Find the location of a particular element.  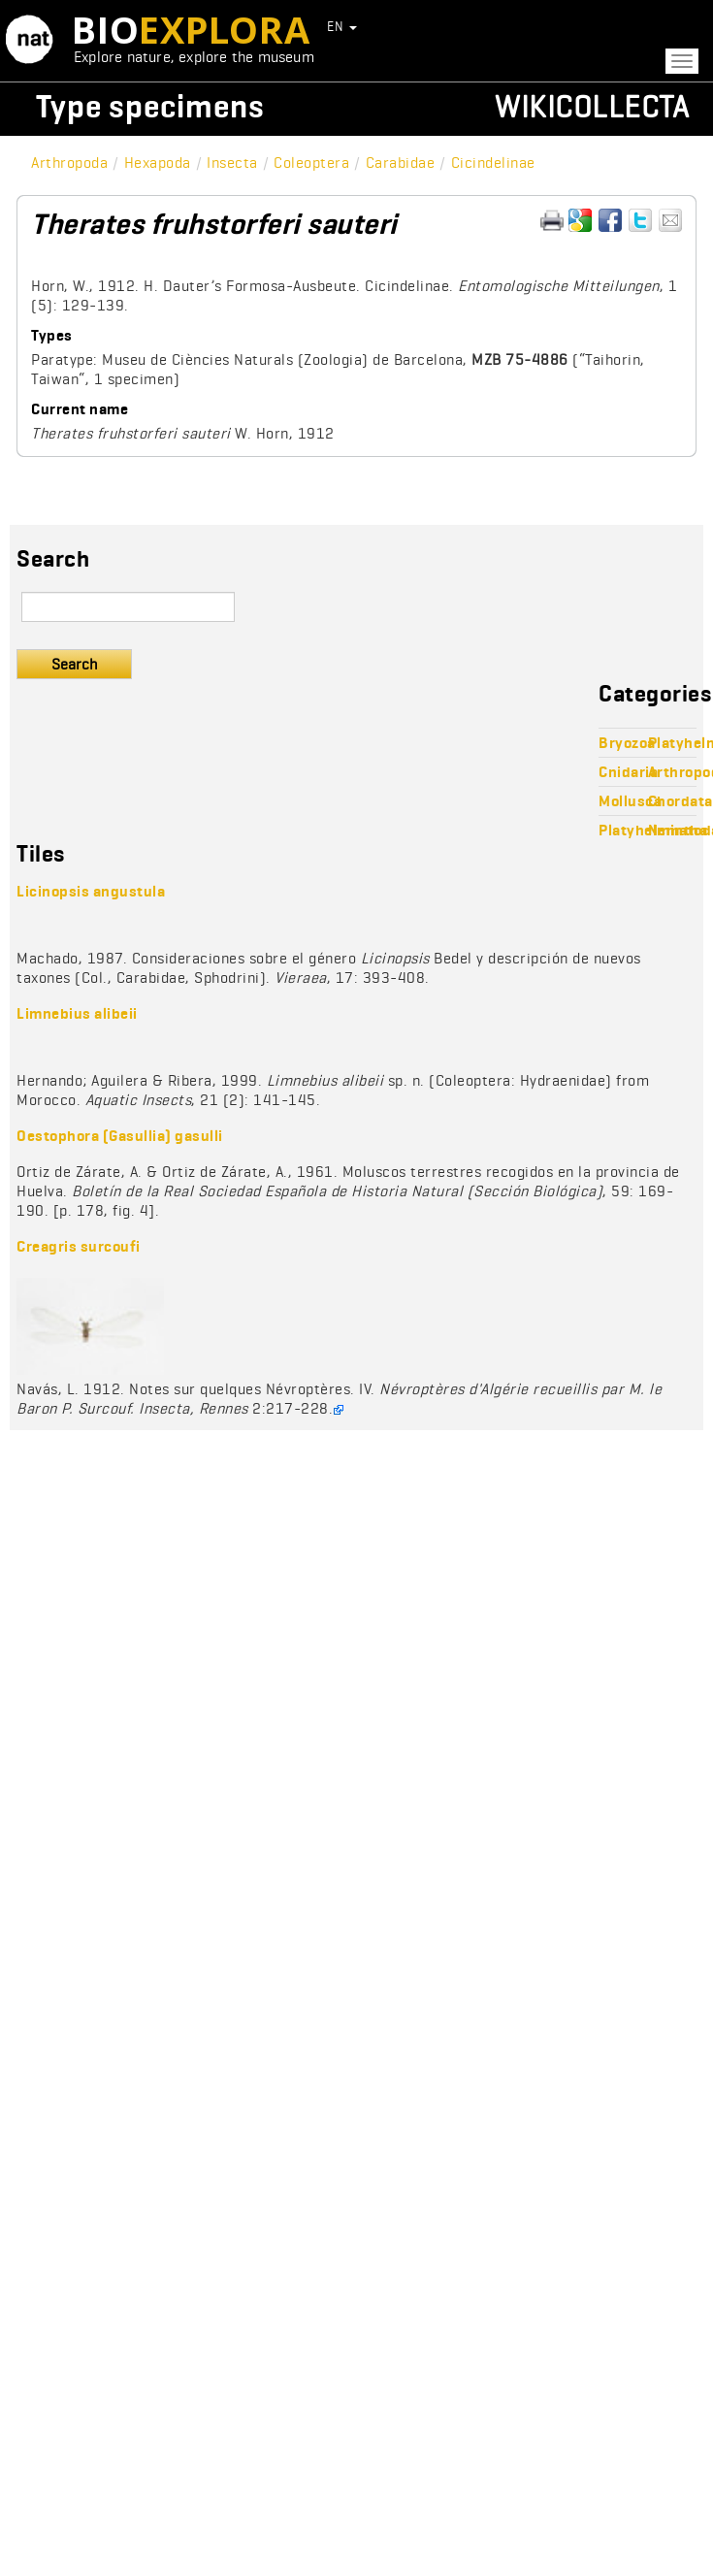

Oestophora (Gasullia) gasulli is located at coordinates (119, 1135).